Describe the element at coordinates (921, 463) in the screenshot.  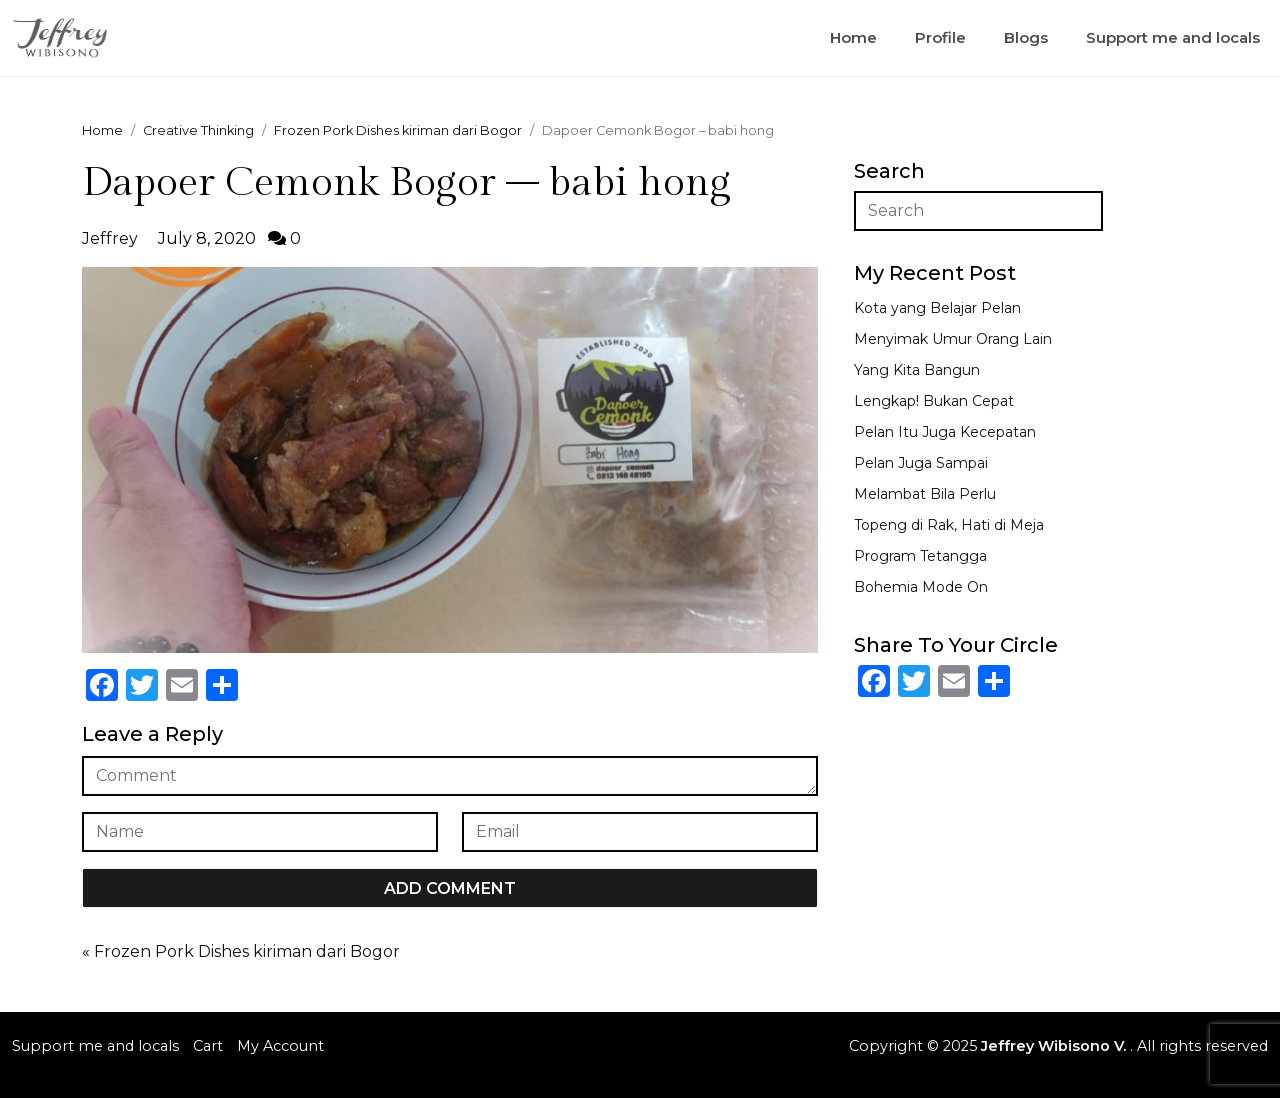
I see `Pelan Juga Sampai` at that location.